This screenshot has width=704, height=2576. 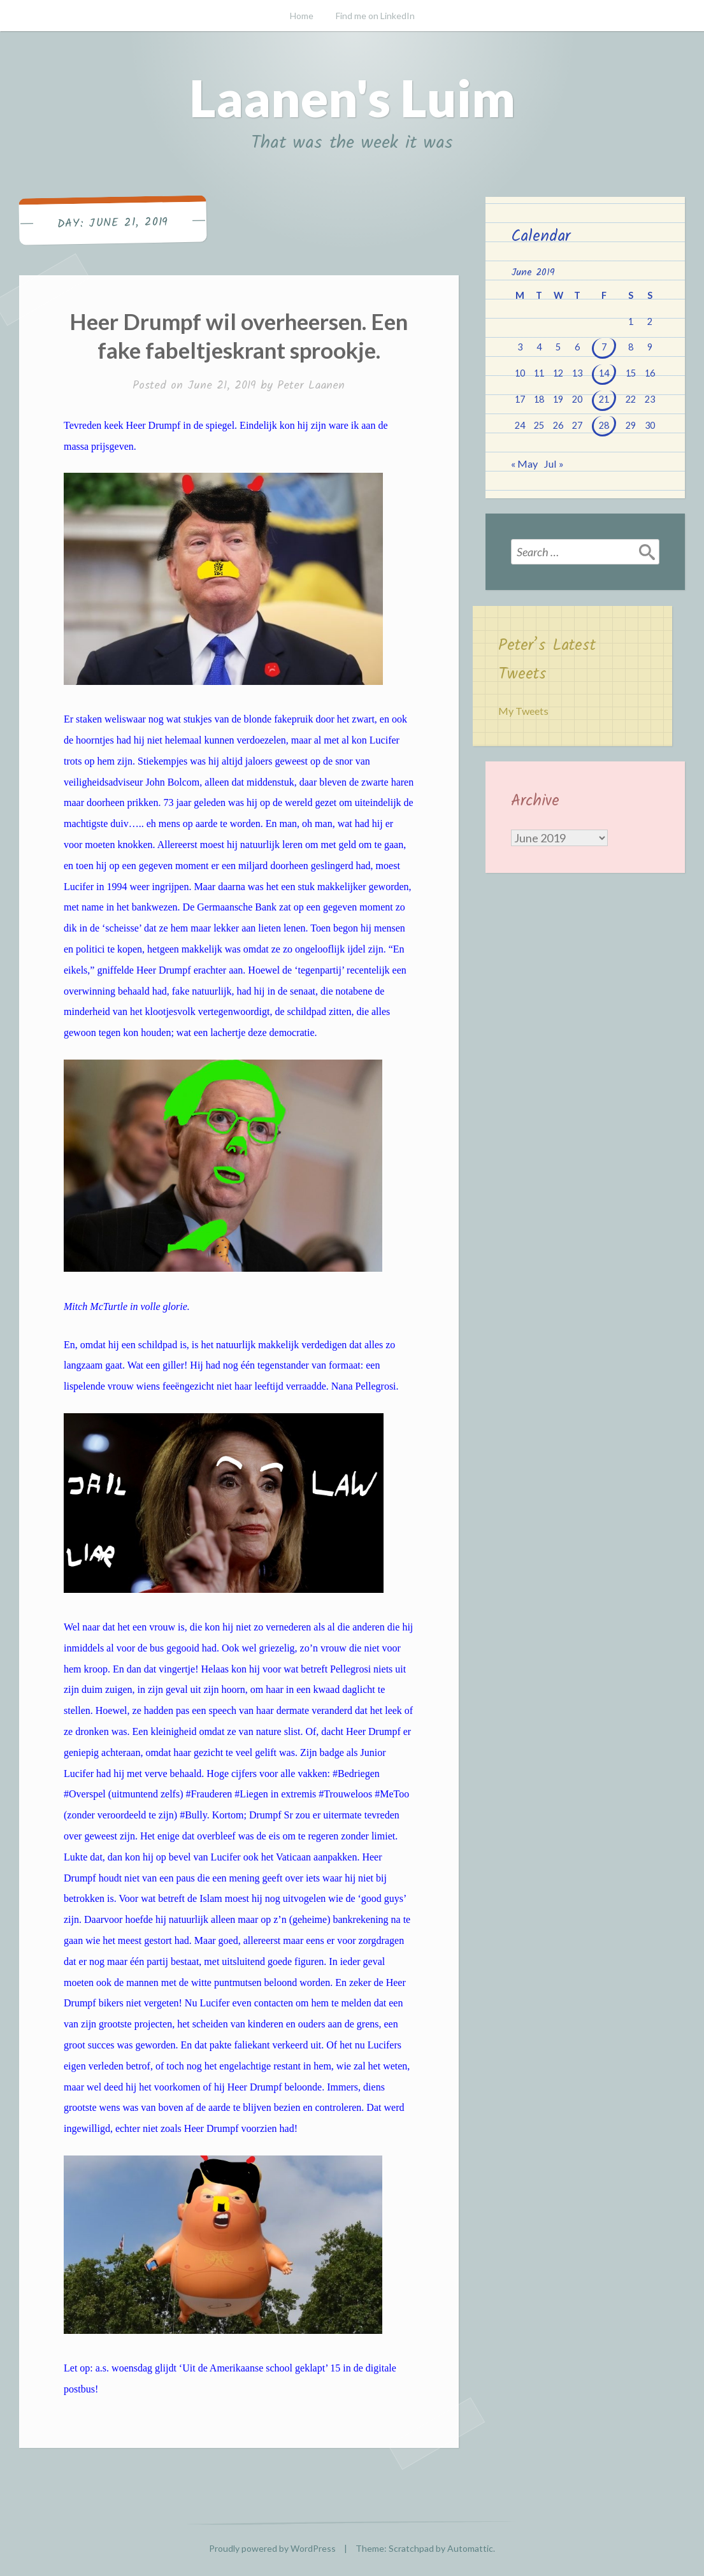 What do you see at coordinates (604, 425) in the screenshot?
I see `28 [Posts published on June 28, 2019]` at bounding box center [604, 425].